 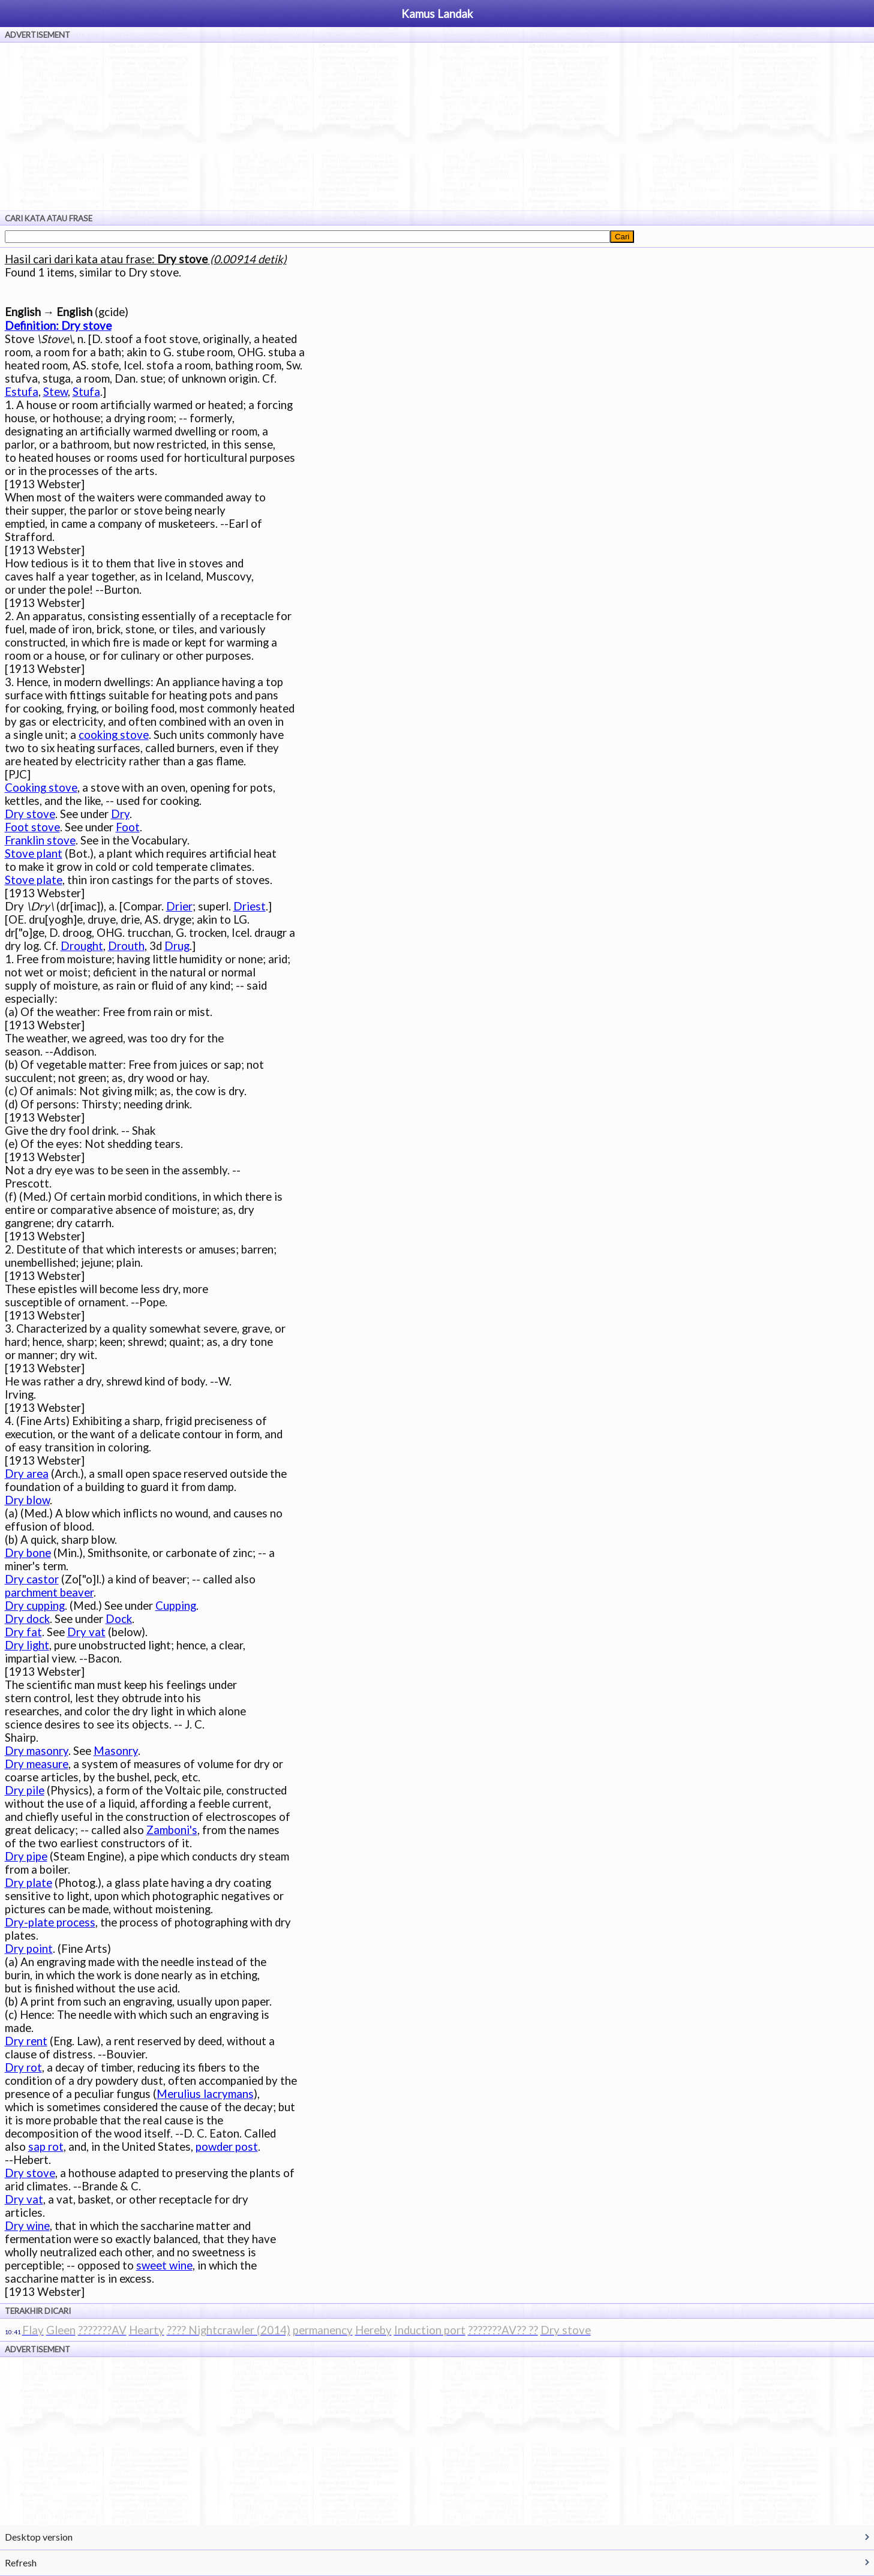 What do you see at coordinates (32, 1579) in the screenshot?
I see `Dry castor` at bounding box center [32, 1579].